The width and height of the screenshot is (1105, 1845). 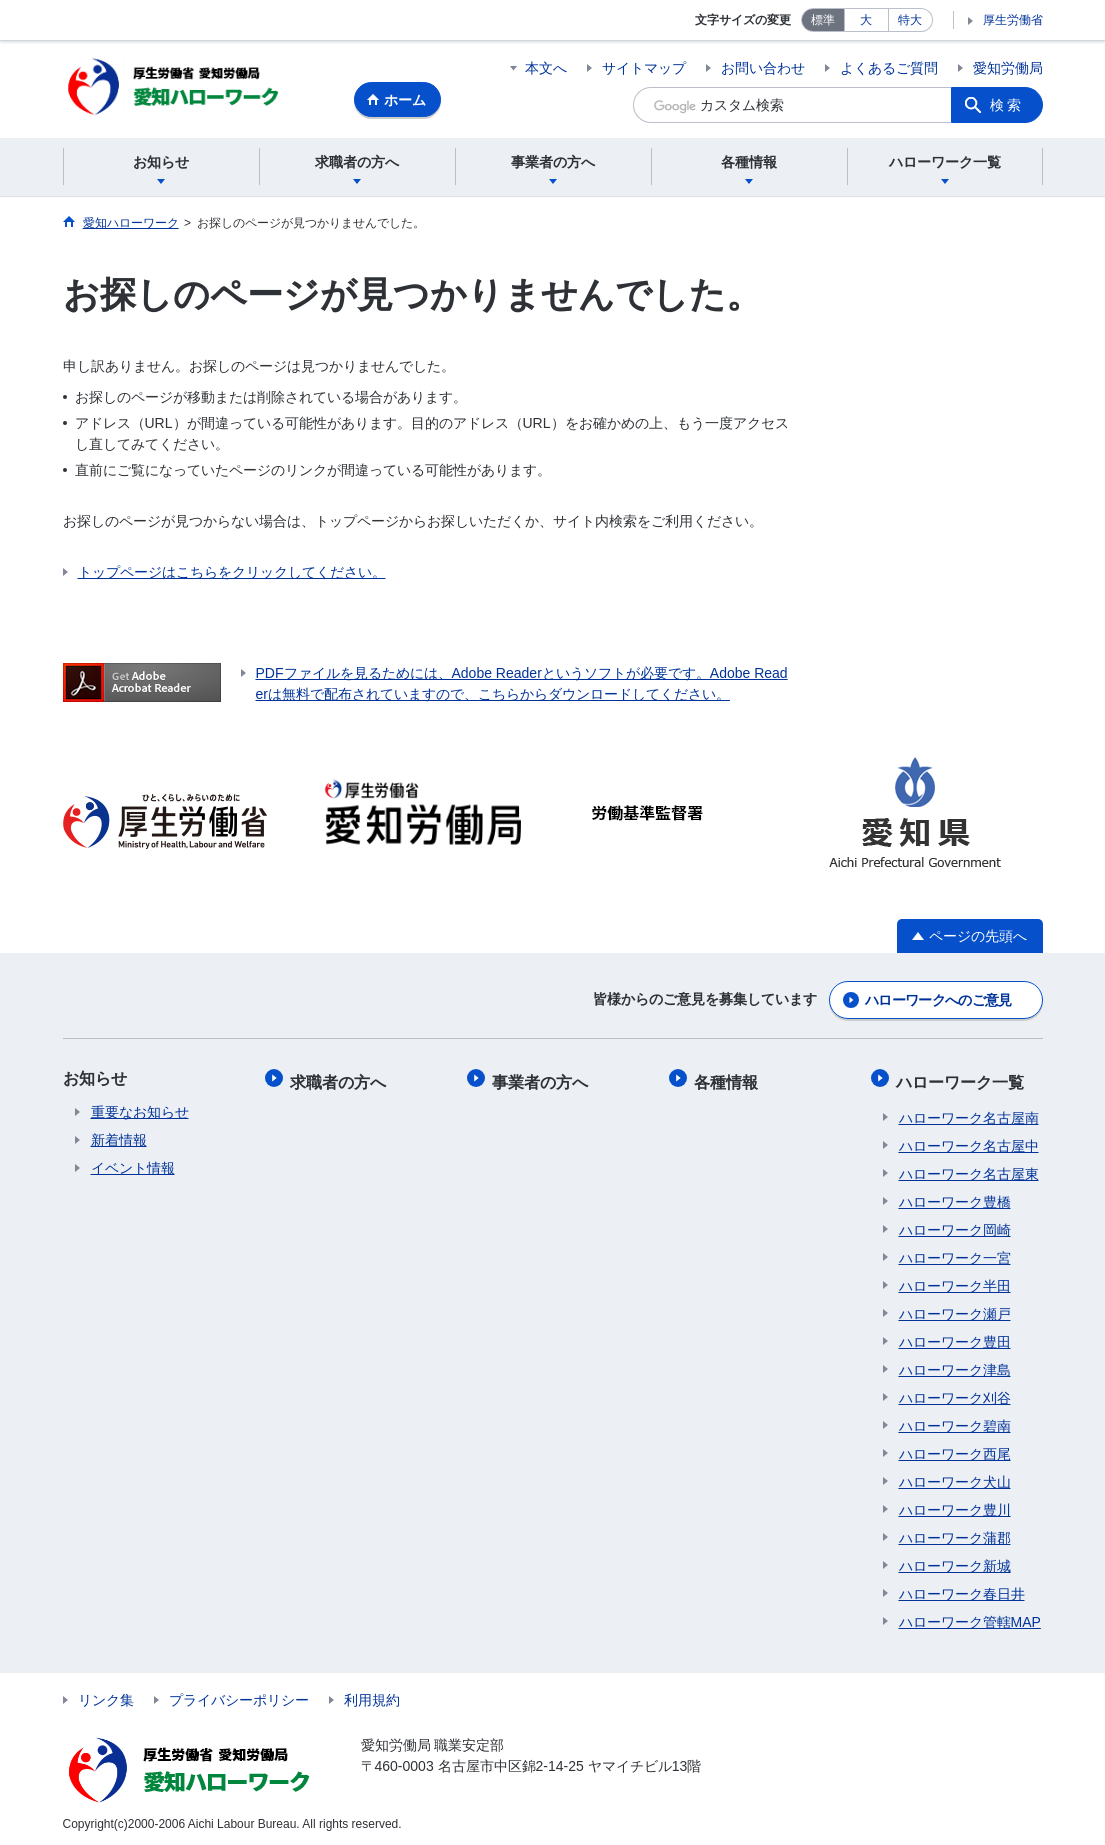 I want to click on ハローワーク豊川, so click(x=955, y=1505).